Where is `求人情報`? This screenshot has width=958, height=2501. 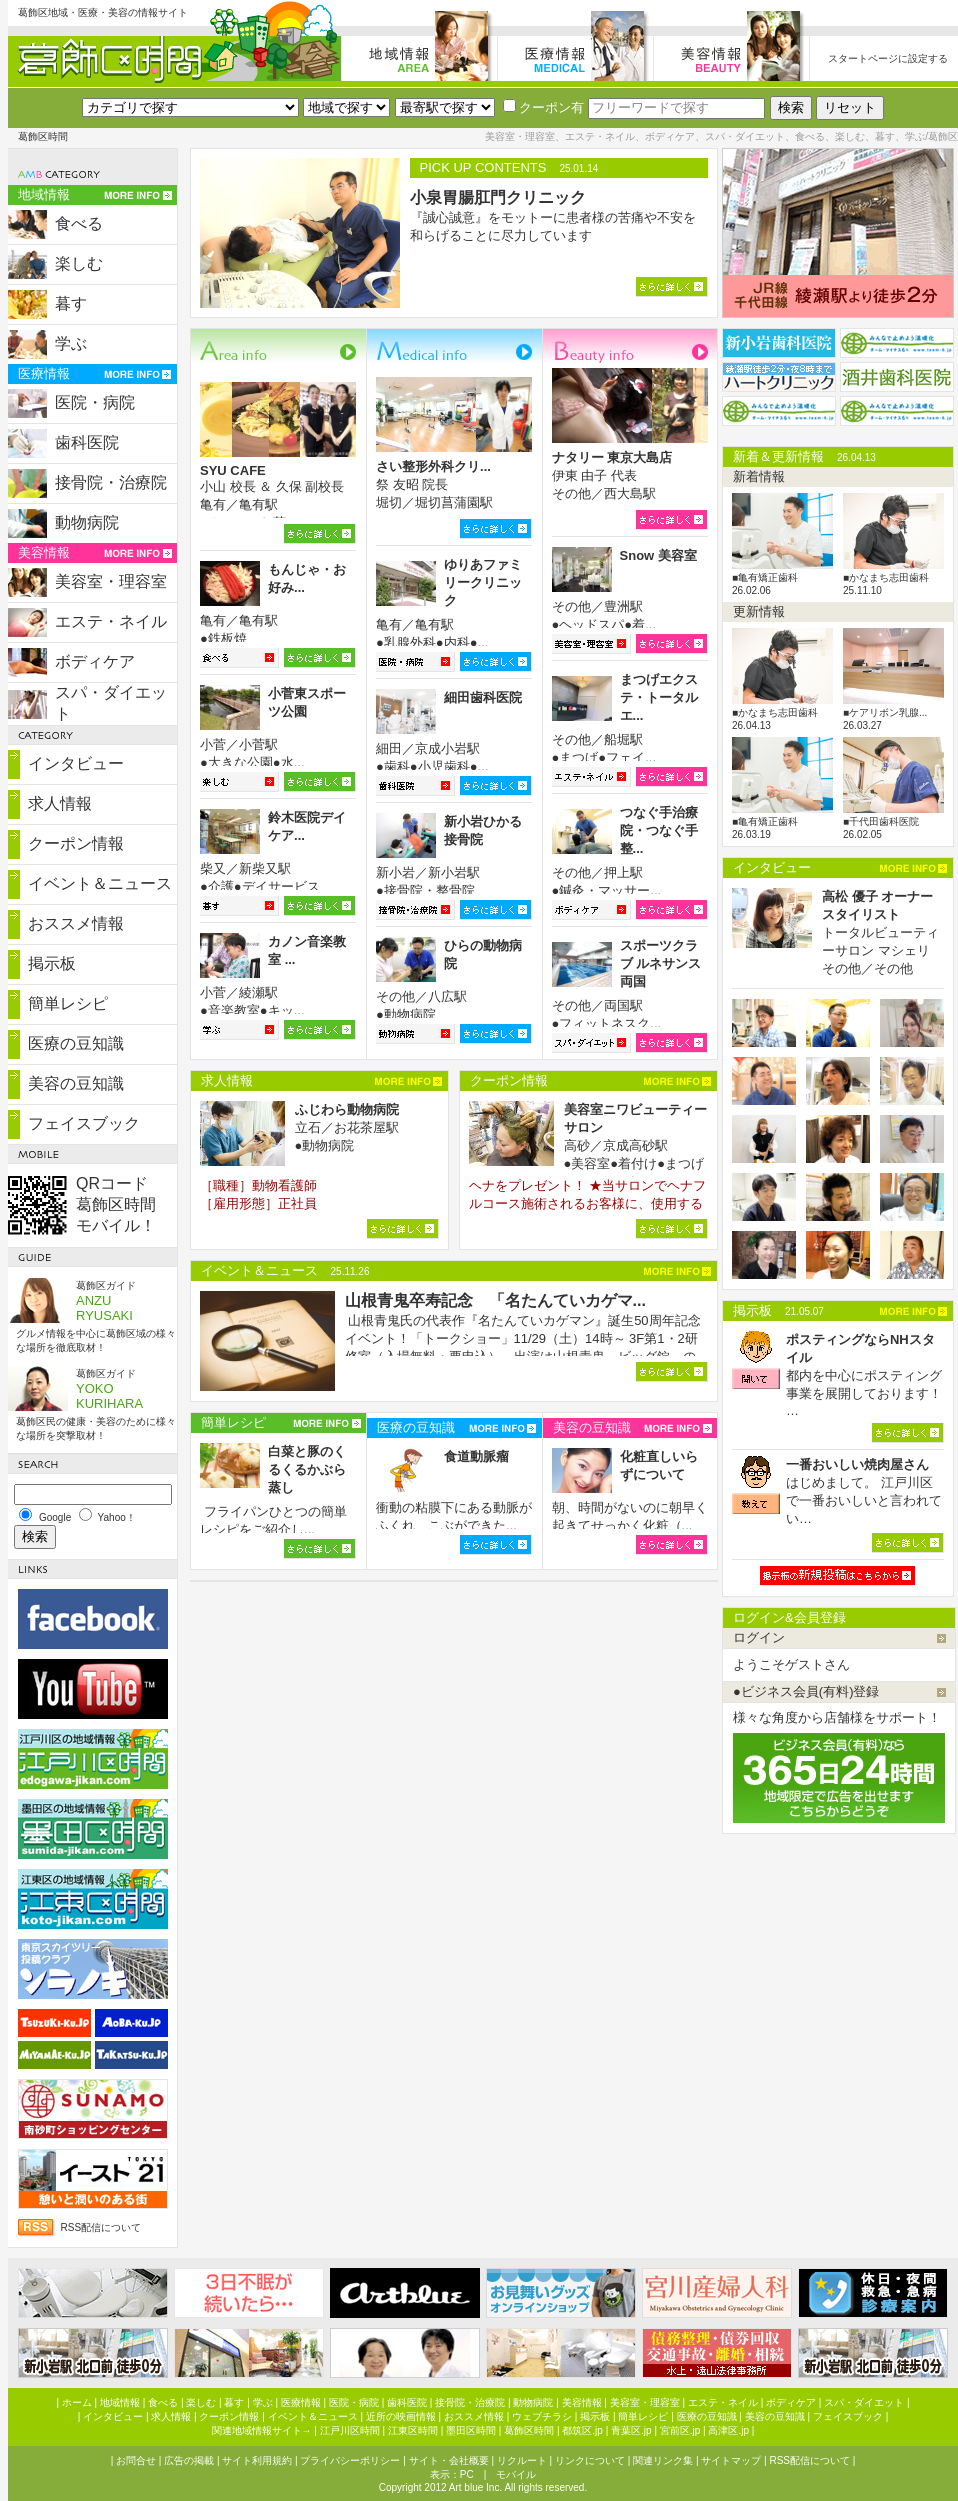 求人情報 is located at coordinates (60, 803).